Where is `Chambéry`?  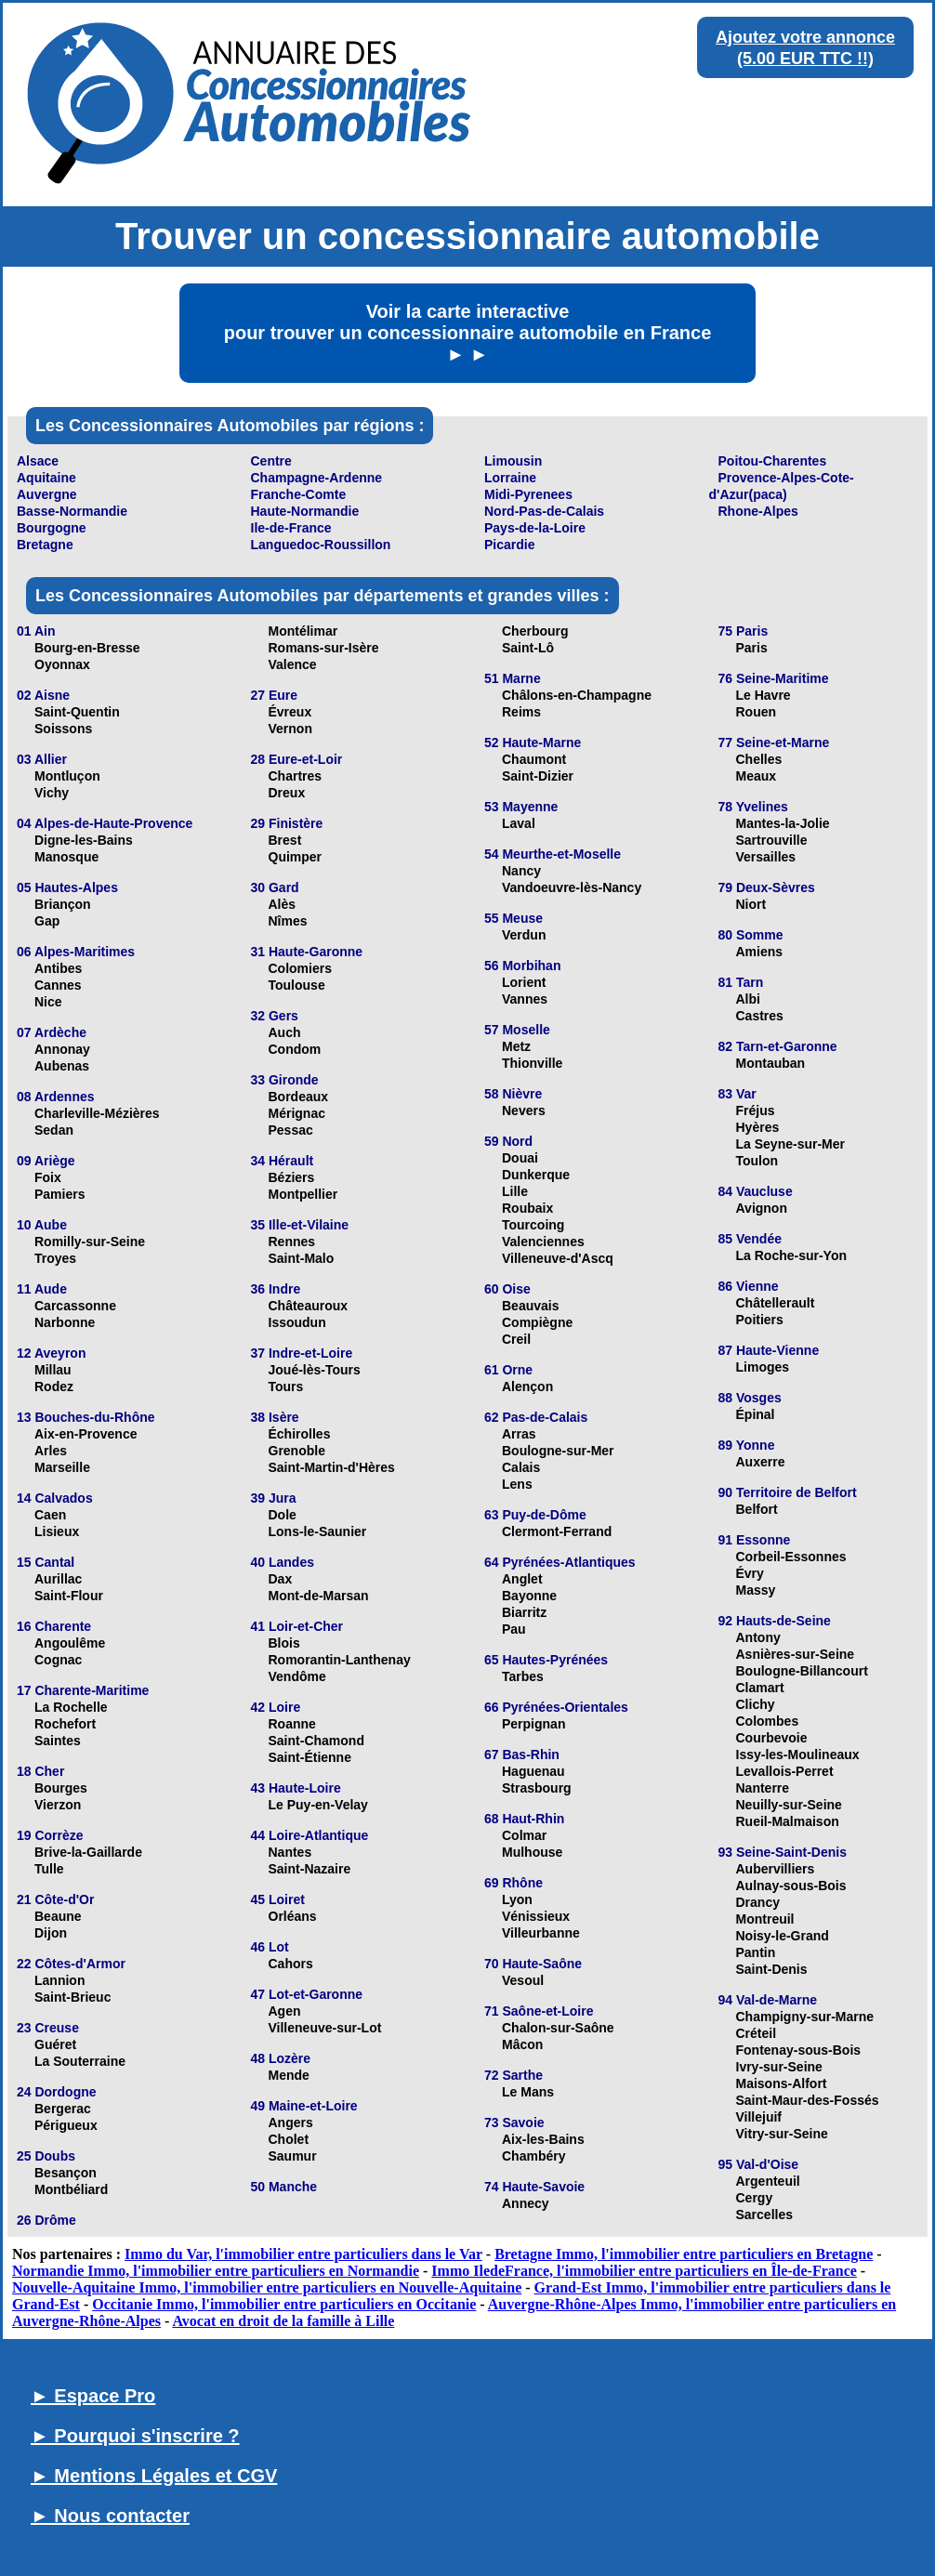 Chambéry is located at coordinates (533, 2156).